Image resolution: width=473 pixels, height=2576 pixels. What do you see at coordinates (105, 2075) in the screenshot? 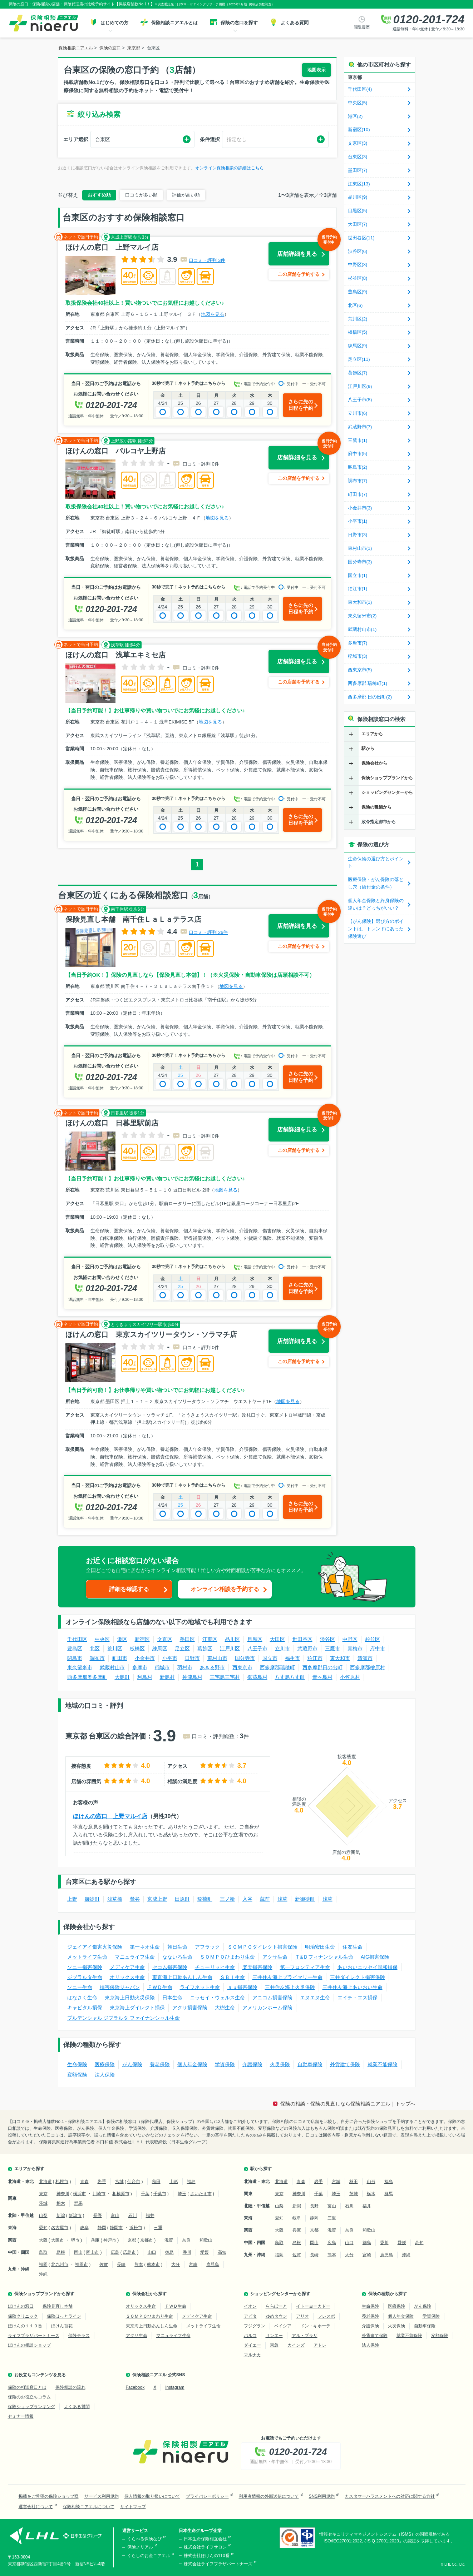
I see `法人保険` at bounding box center [105, 2075].